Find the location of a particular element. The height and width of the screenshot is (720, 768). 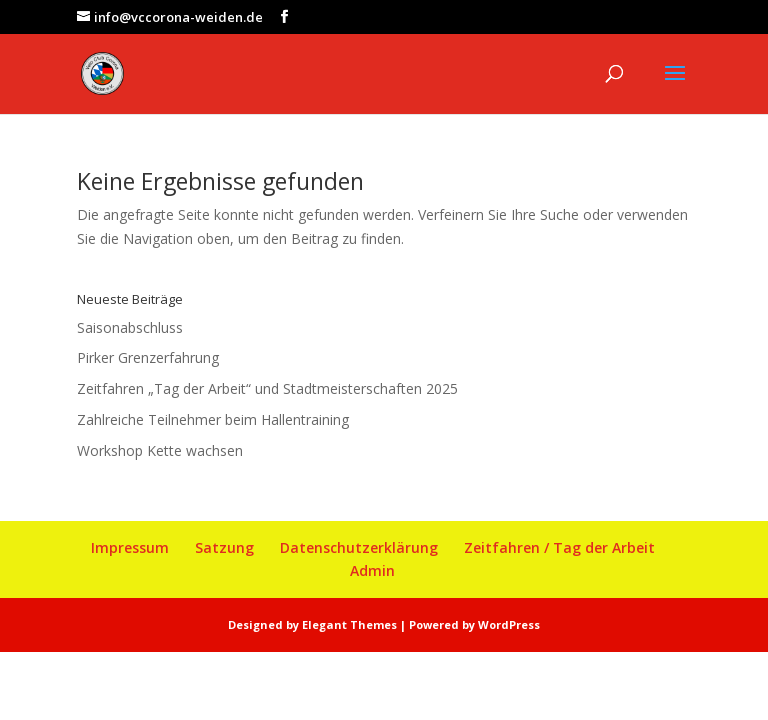

Zahlreiche Teilnehmer beim Hallentraining is located at coordinates (213, 419).